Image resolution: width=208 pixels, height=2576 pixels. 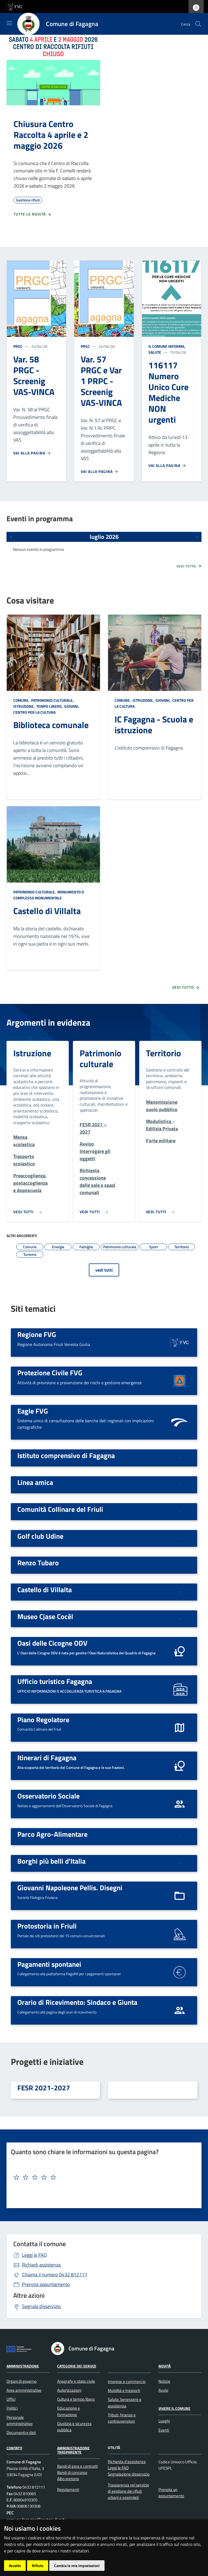 What do you see at coordinates (48, 895) in the screenshot?
I see `Monumento o complesso monumentale` at bounding box center [48, 895].